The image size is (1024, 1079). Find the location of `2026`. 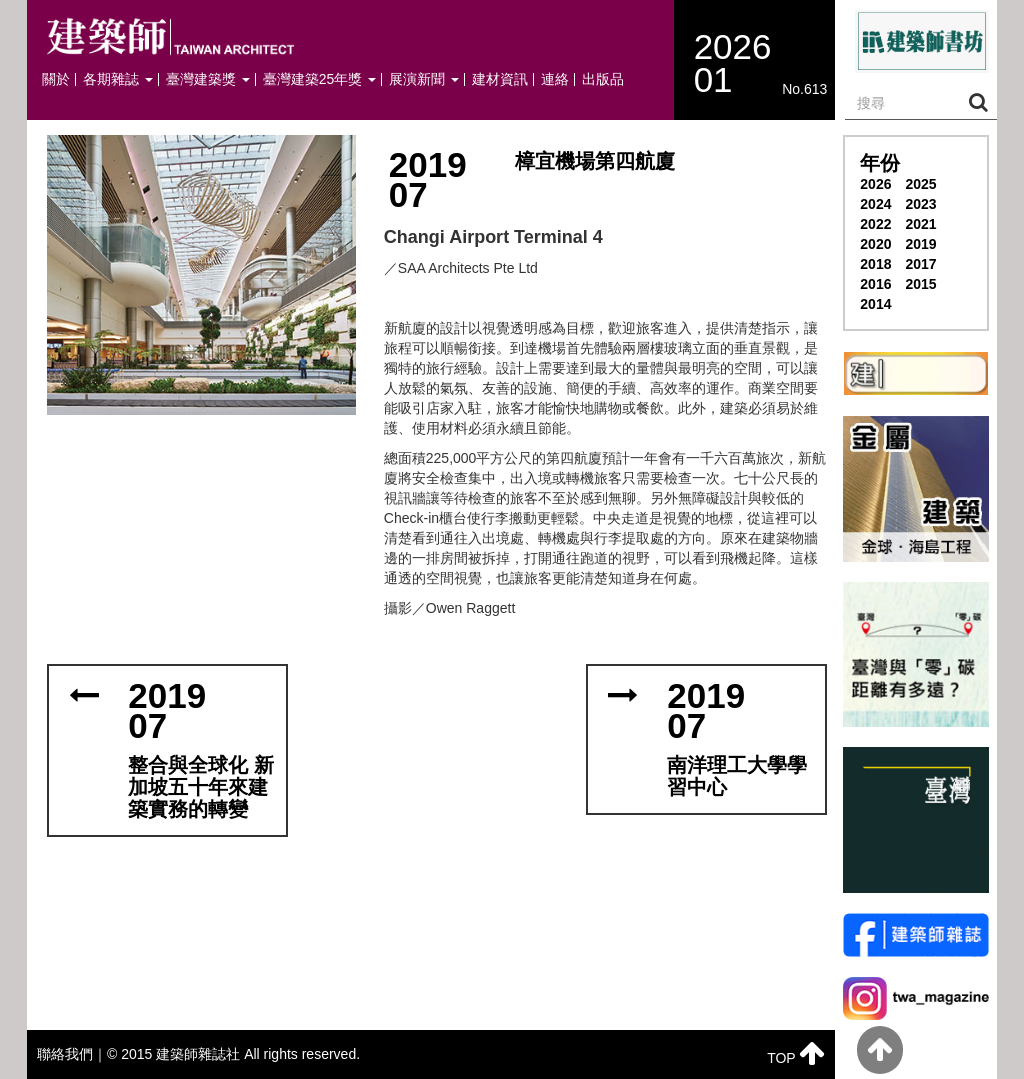

2026 is located at coordinates (875, 184).